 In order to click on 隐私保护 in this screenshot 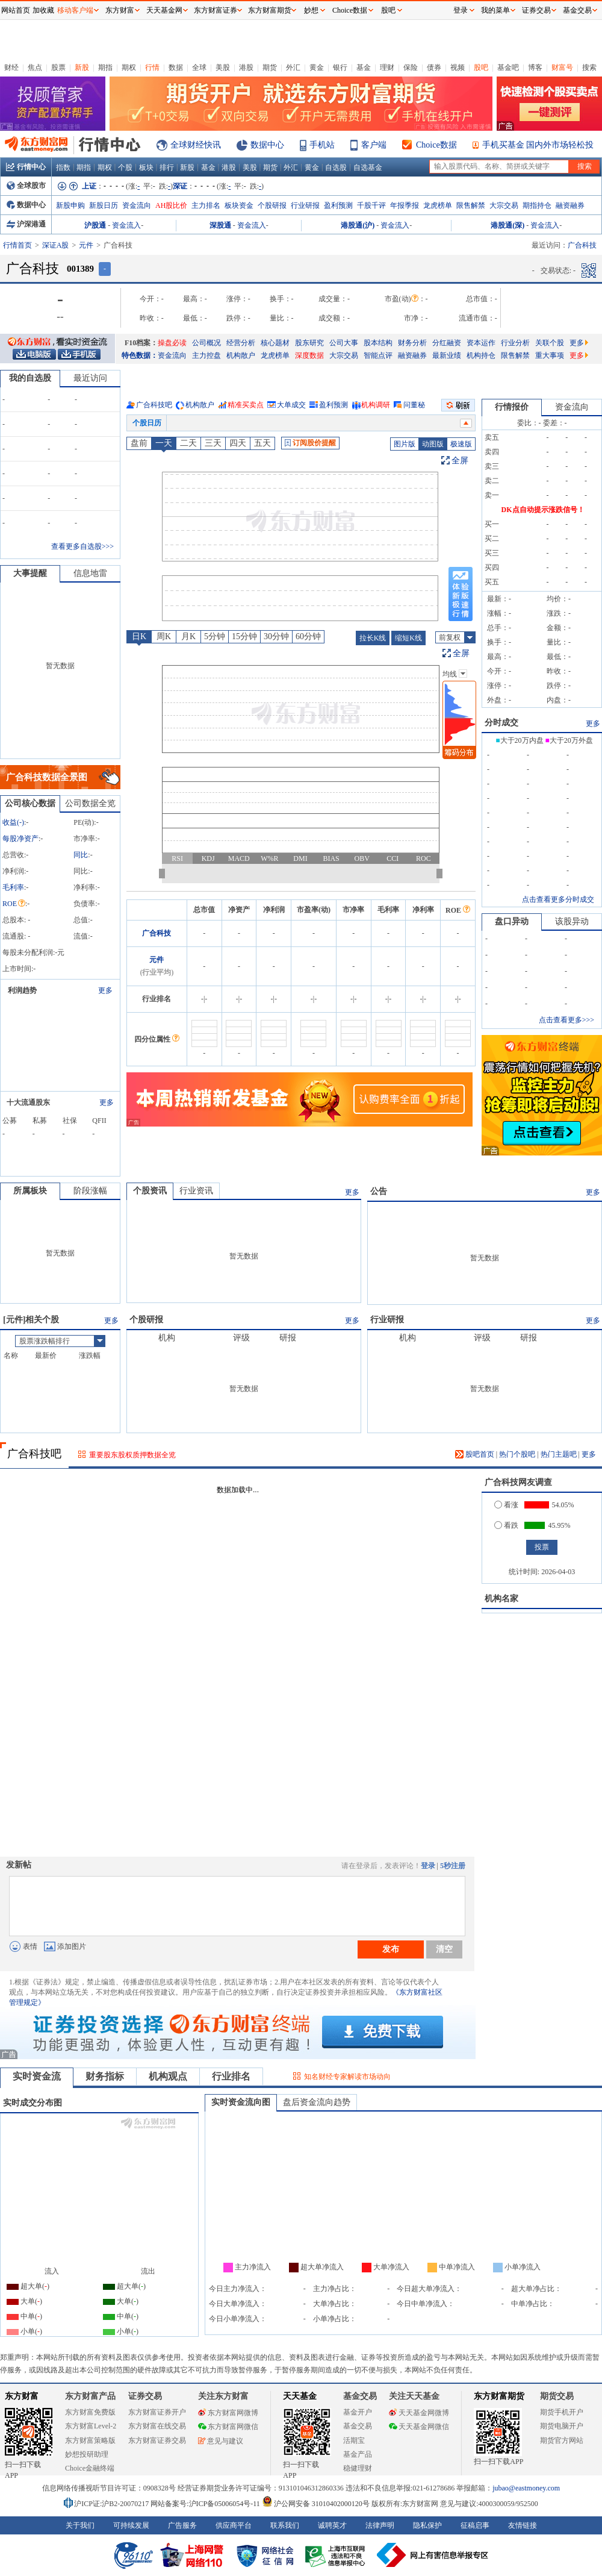, I will do `click(427, 2525)`.